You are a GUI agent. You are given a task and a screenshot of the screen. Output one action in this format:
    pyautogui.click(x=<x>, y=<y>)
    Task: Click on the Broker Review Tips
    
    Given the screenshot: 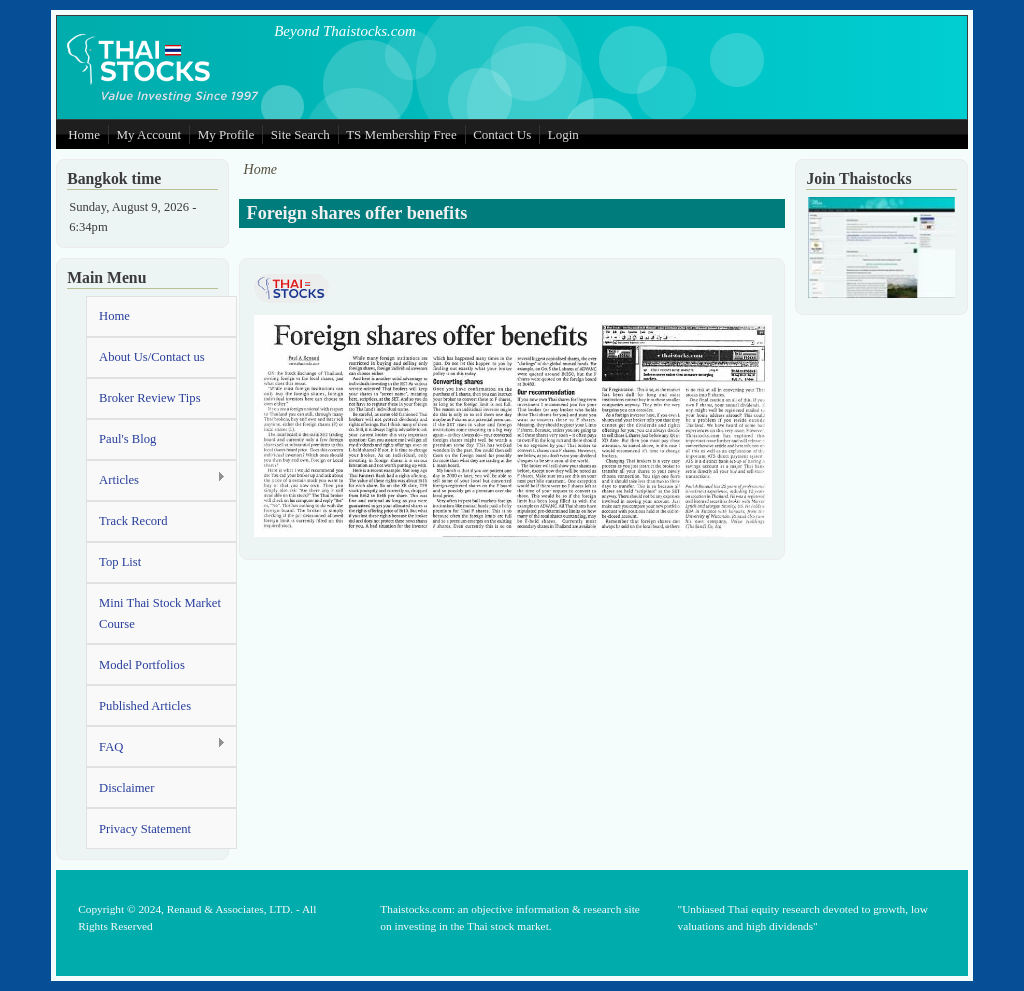 What is the action you would take?
    pyautogui.click(x=149, y=398)
    